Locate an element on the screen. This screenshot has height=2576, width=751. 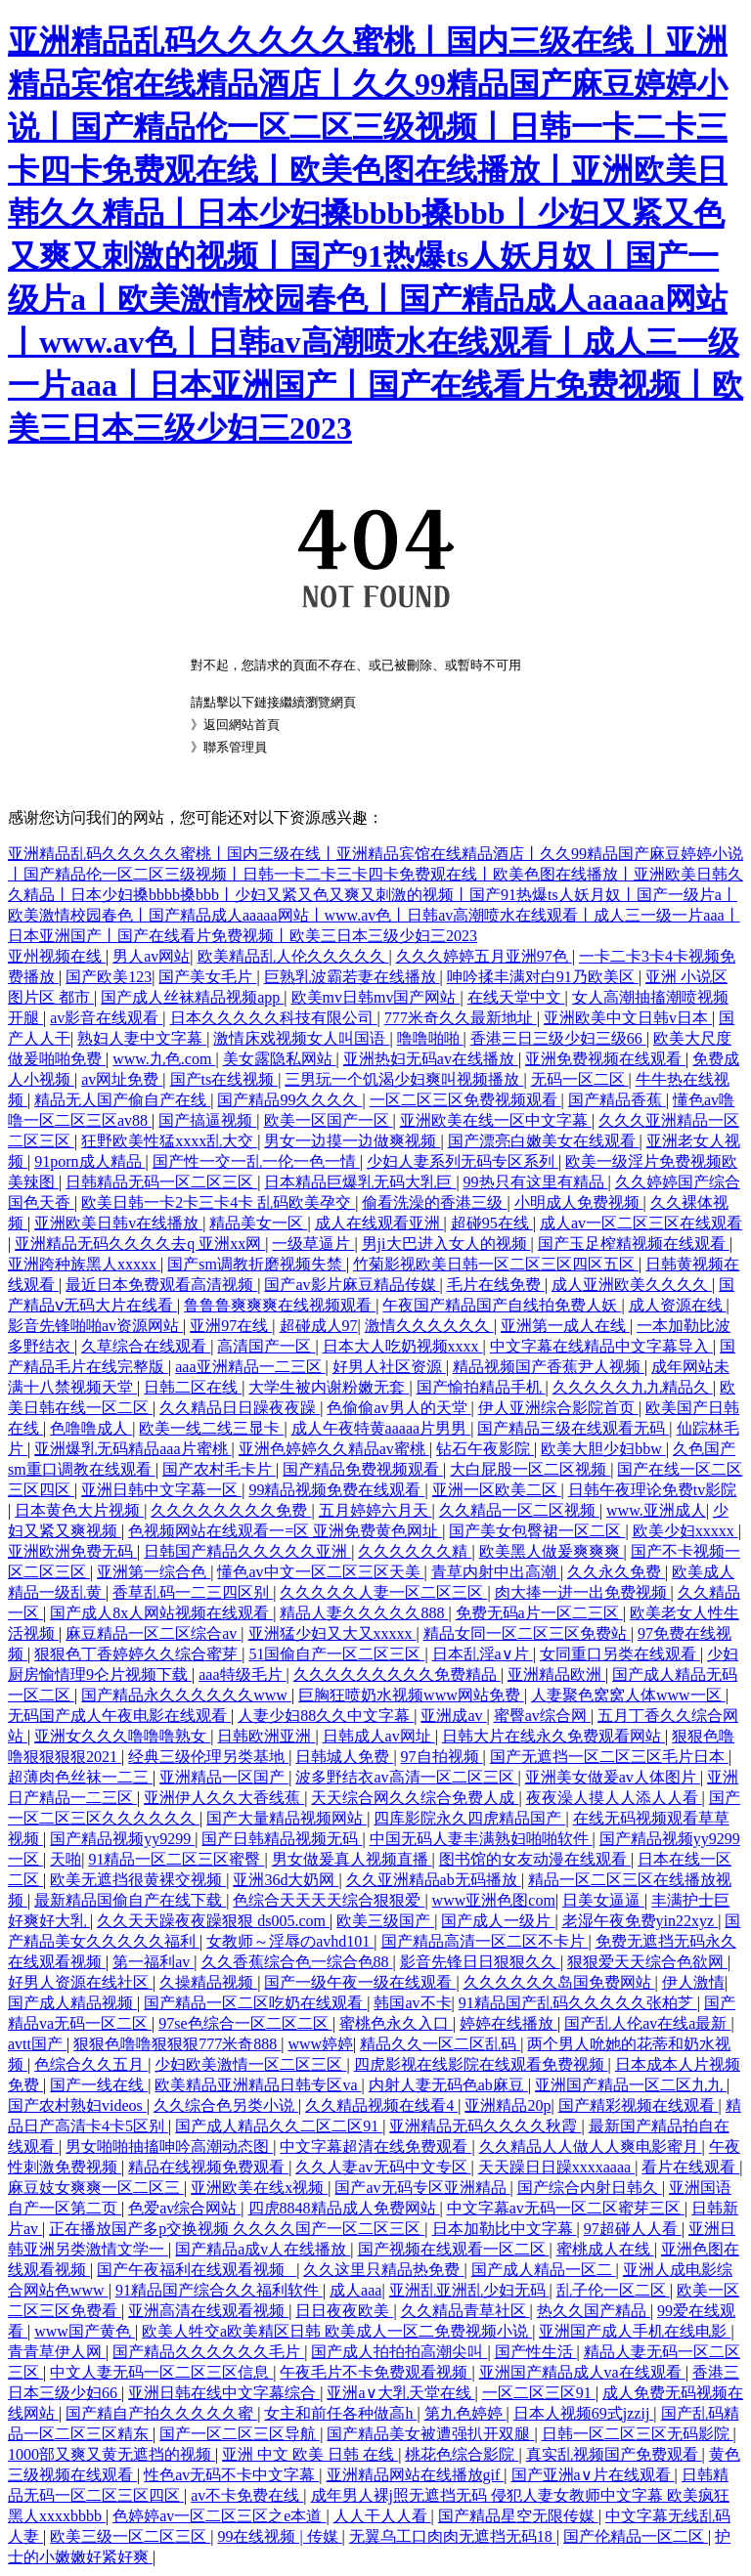
aaa亚洲精品一二三区 is located at coordinates (250, 1366).